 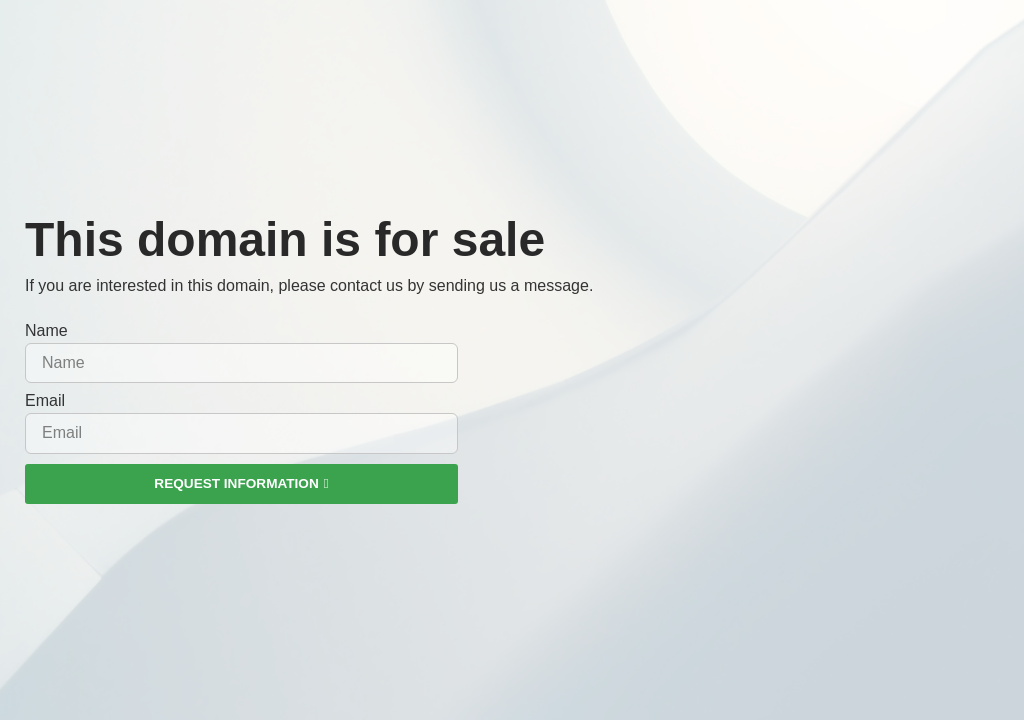 What do you see at coordinates (46, 331) in the screenshot?
I see `Name` at bounding box center [46, 331].